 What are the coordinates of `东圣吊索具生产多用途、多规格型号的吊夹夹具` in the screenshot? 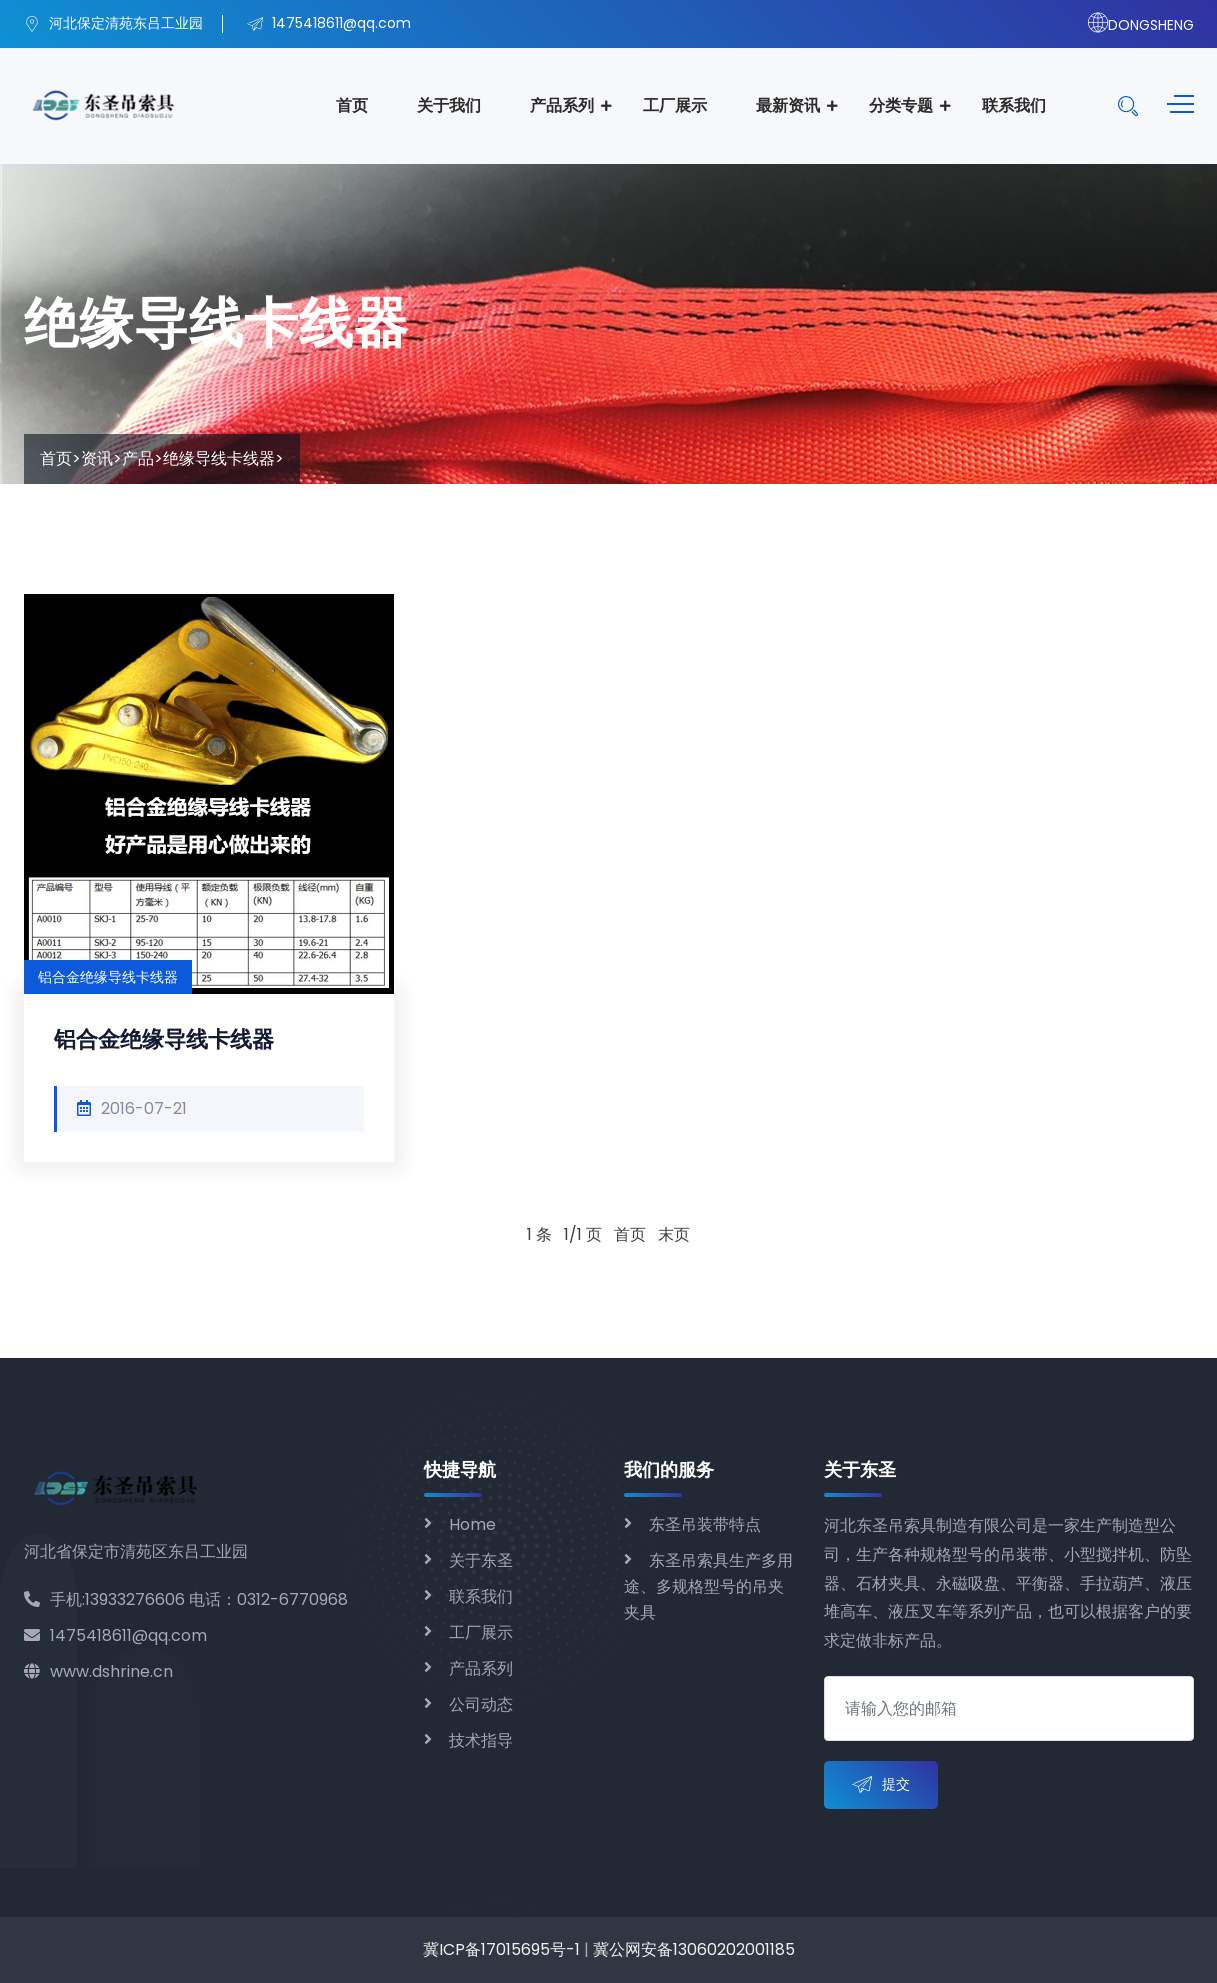 It's located at (708, 1586).